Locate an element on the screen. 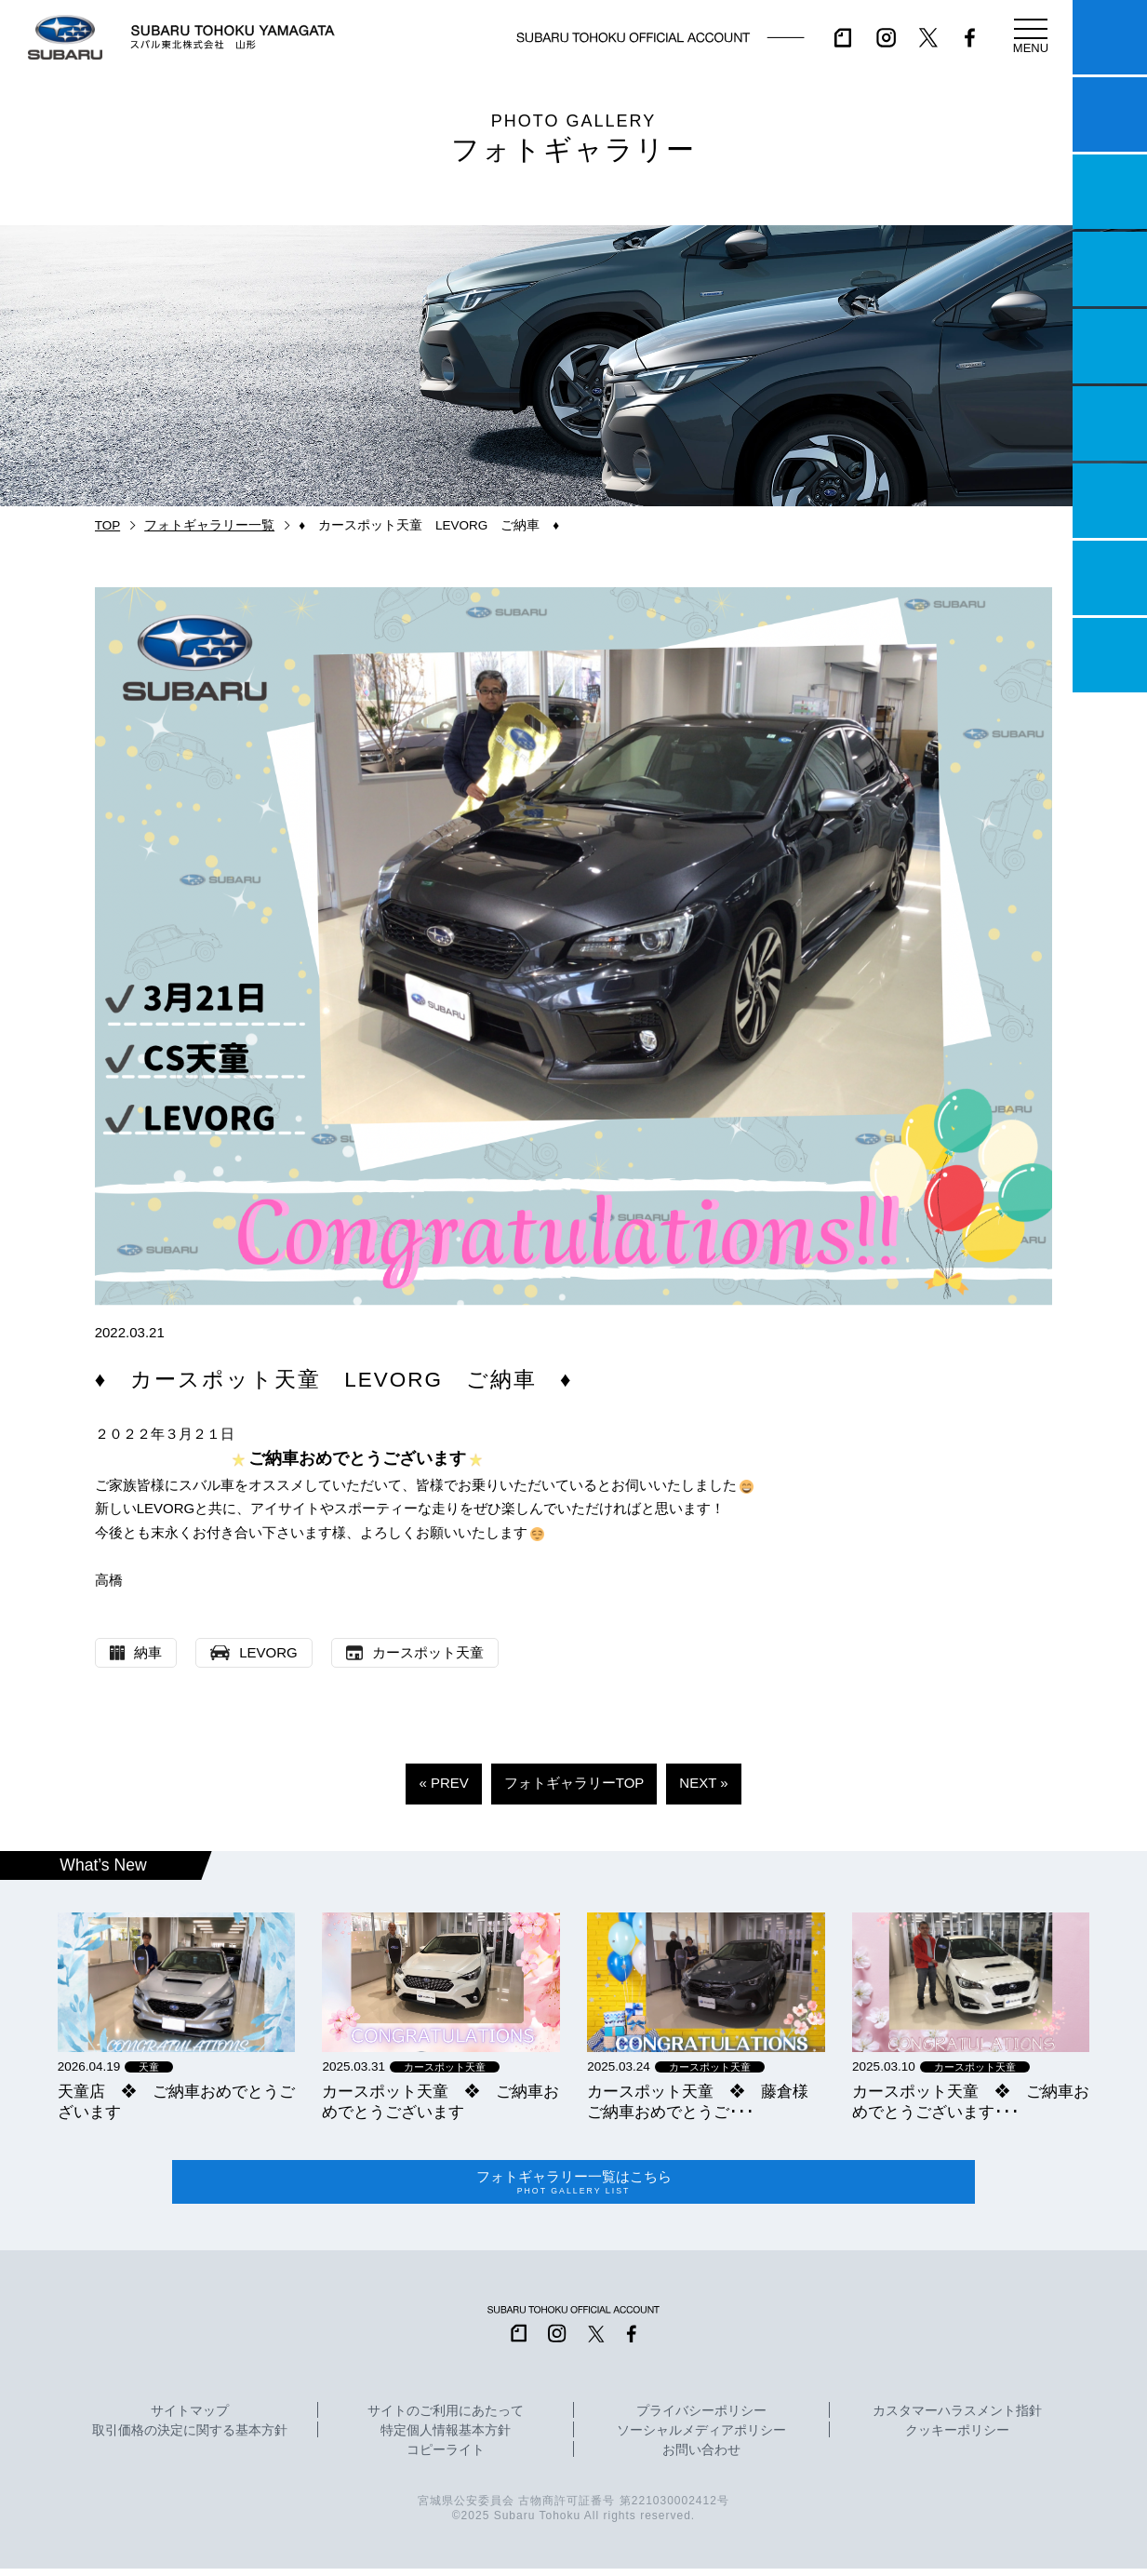 The image size is (1147, 2576). 営業日 is located at coordinates (1110, 269).